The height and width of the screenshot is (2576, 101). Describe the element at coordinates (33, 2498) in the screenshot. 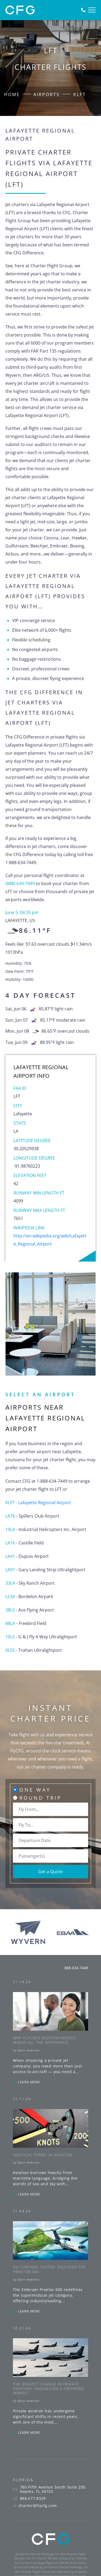

I see `888.677.8329` at that location.